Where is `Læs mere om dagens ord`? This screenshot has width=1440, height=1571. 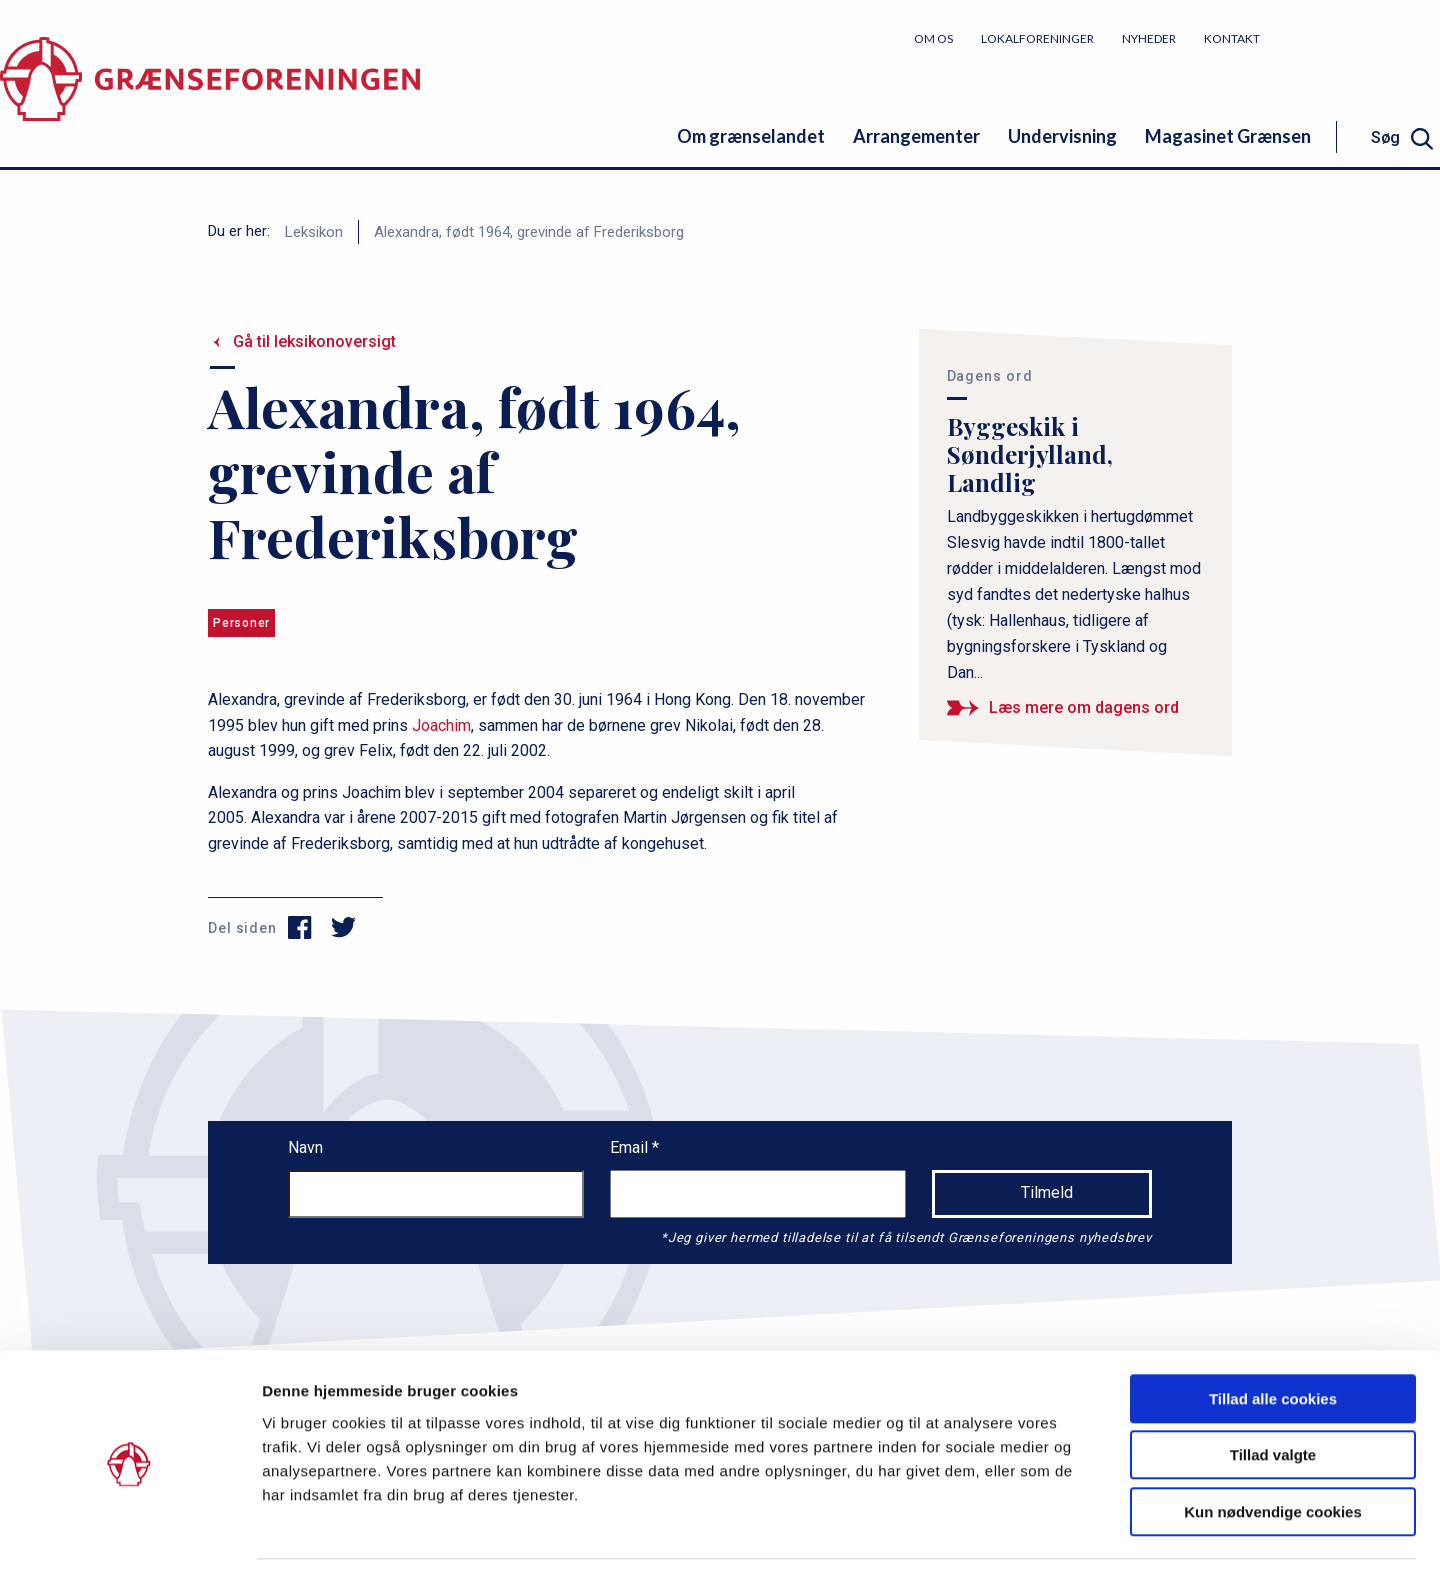
Læs mere om dagens ord is located at coordinates (1084, 707).